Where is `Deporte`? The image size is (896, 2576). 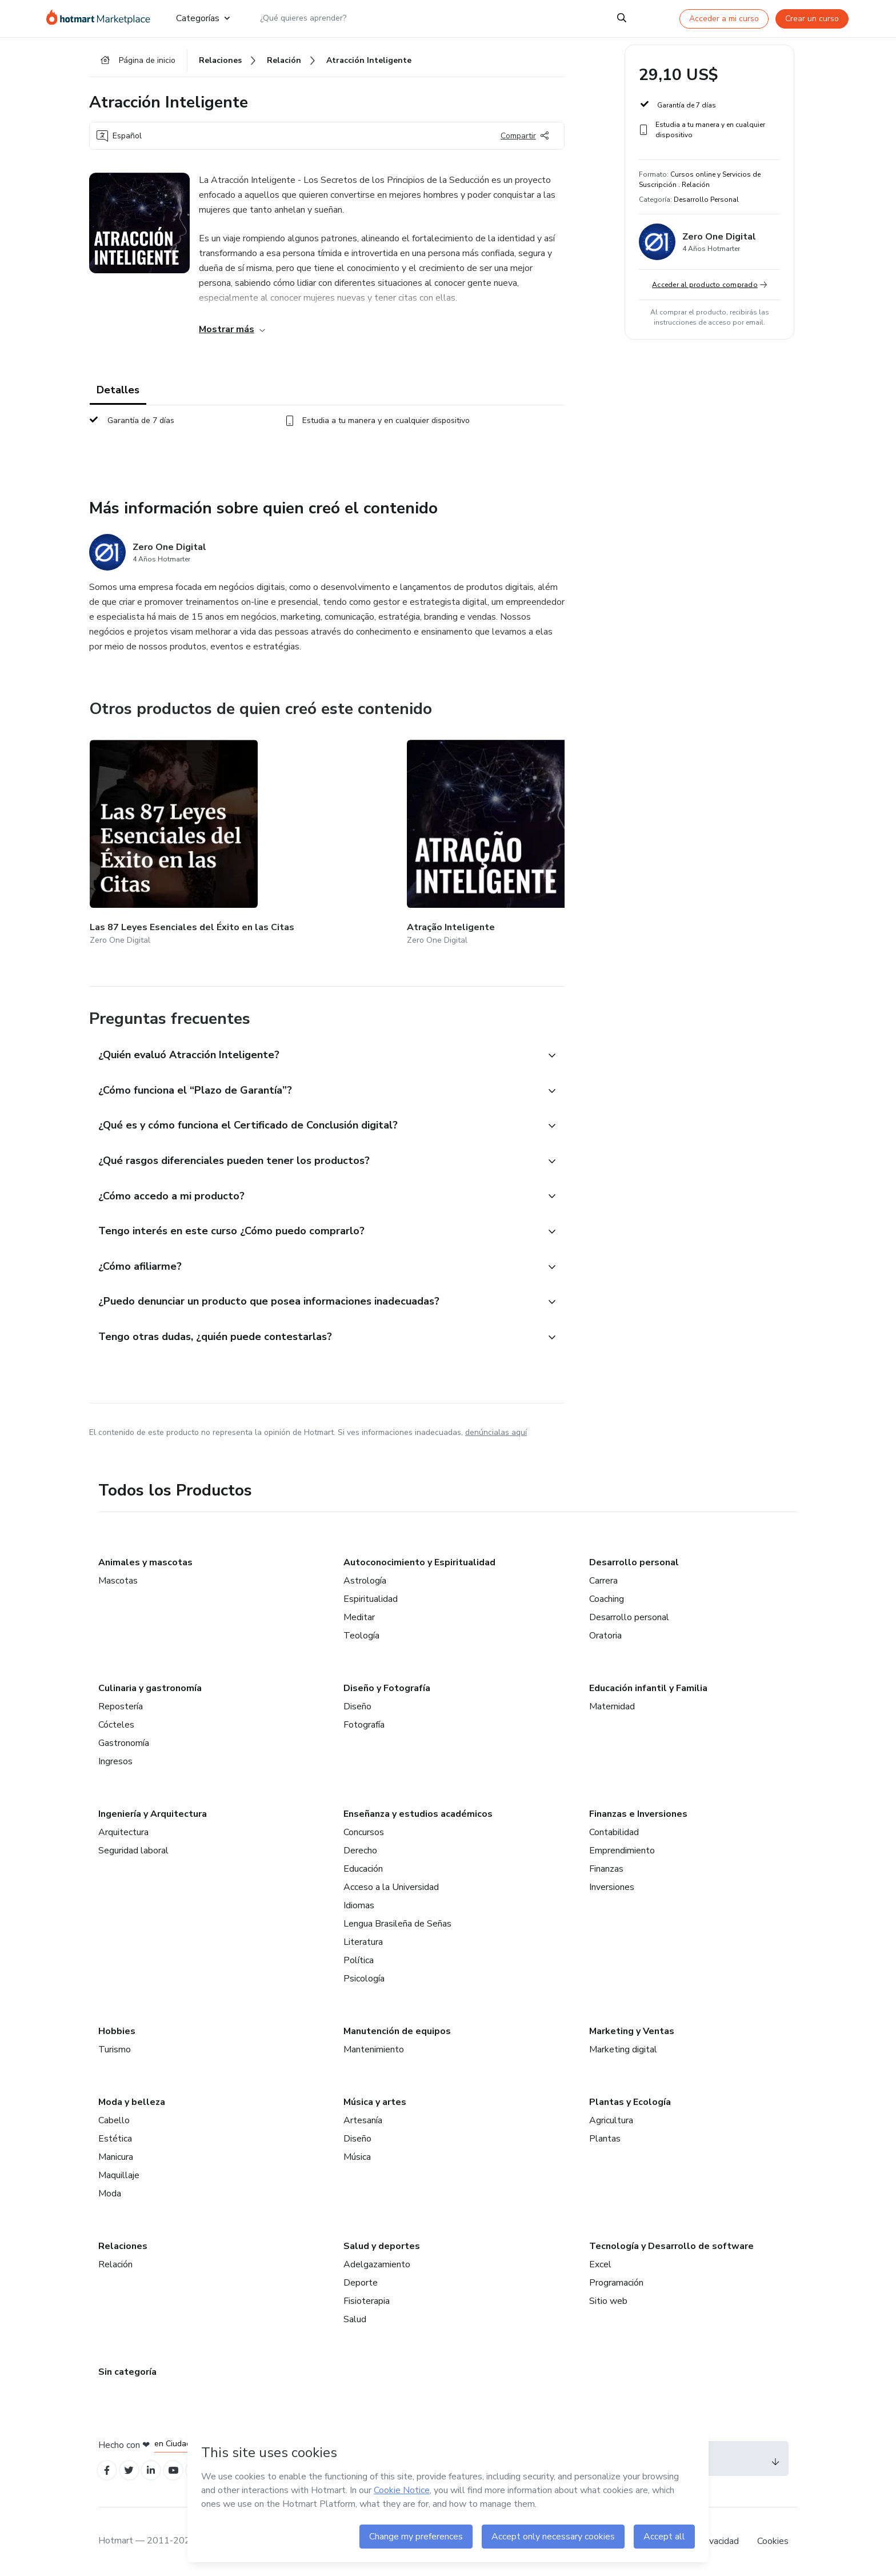
Deporte is located at coordinates (360, 2280).